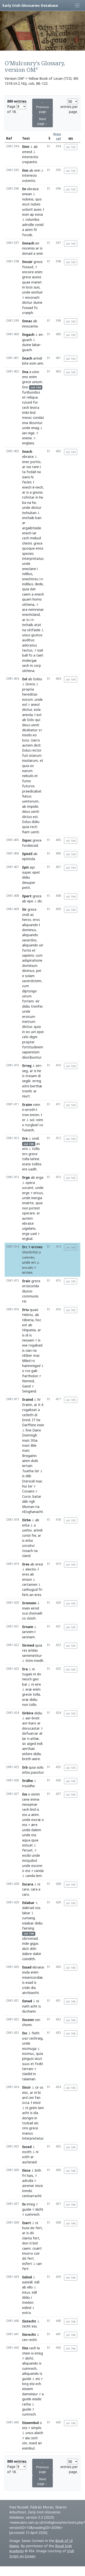  Describe the element at coordinates (33, 1987) in the screenshot. I see `dia` at that location.